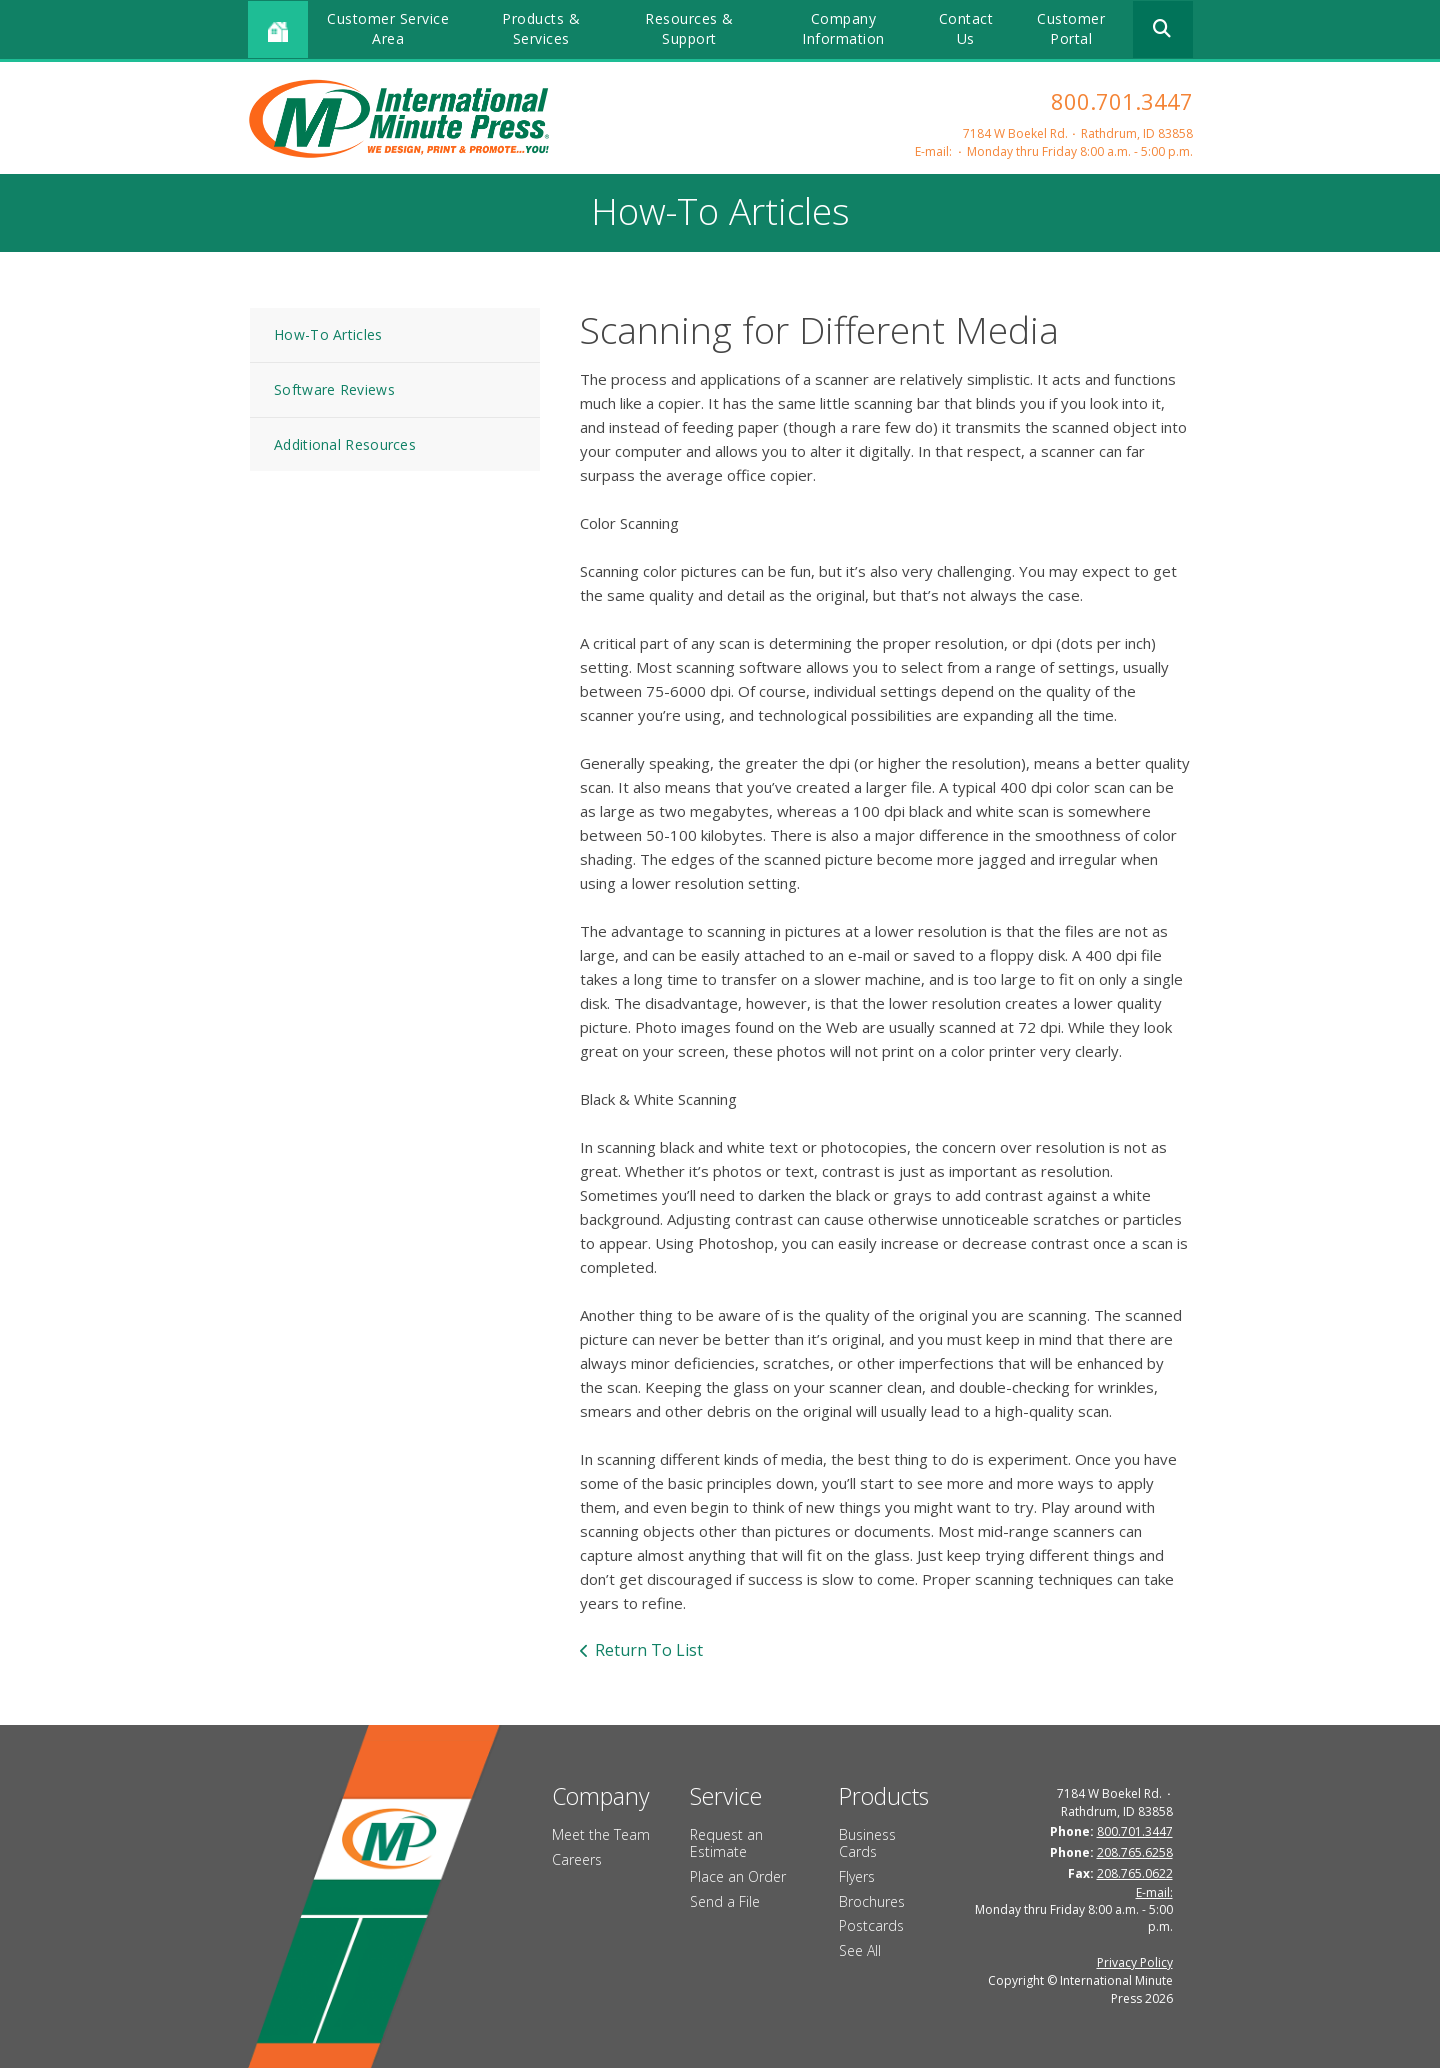 Image resolution: width=1440 pixels, height=2068 pixels. Describe the element at coordinates (867, 1843) in the screenshot. I see `Business Cards` at that location.